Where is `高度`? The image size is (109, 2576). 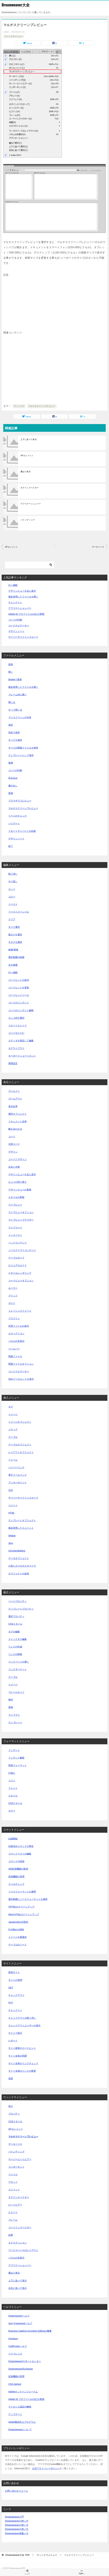
高度 is located at coordinates (10, 2078).